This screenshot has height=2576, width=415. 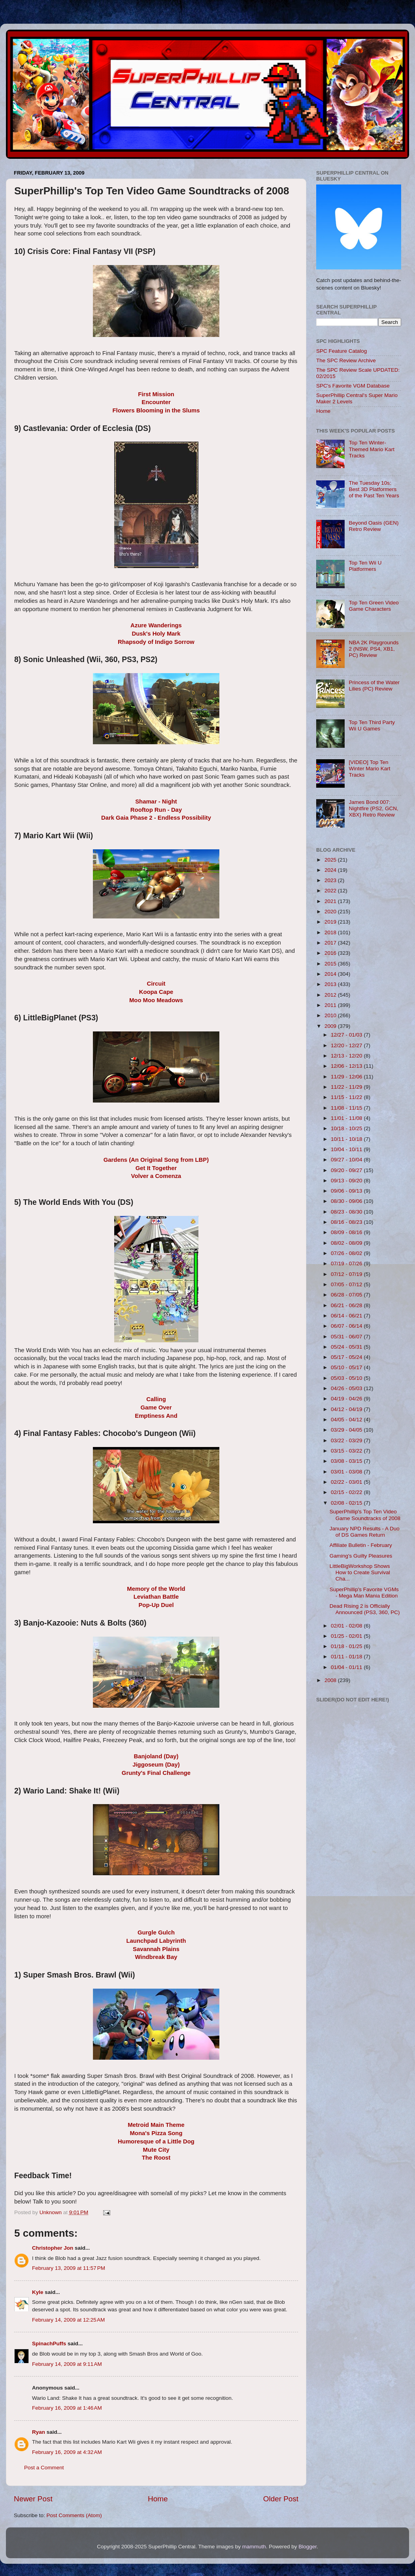 I want to click on 05/03 - 05/10, so click(x=347, y=1378).